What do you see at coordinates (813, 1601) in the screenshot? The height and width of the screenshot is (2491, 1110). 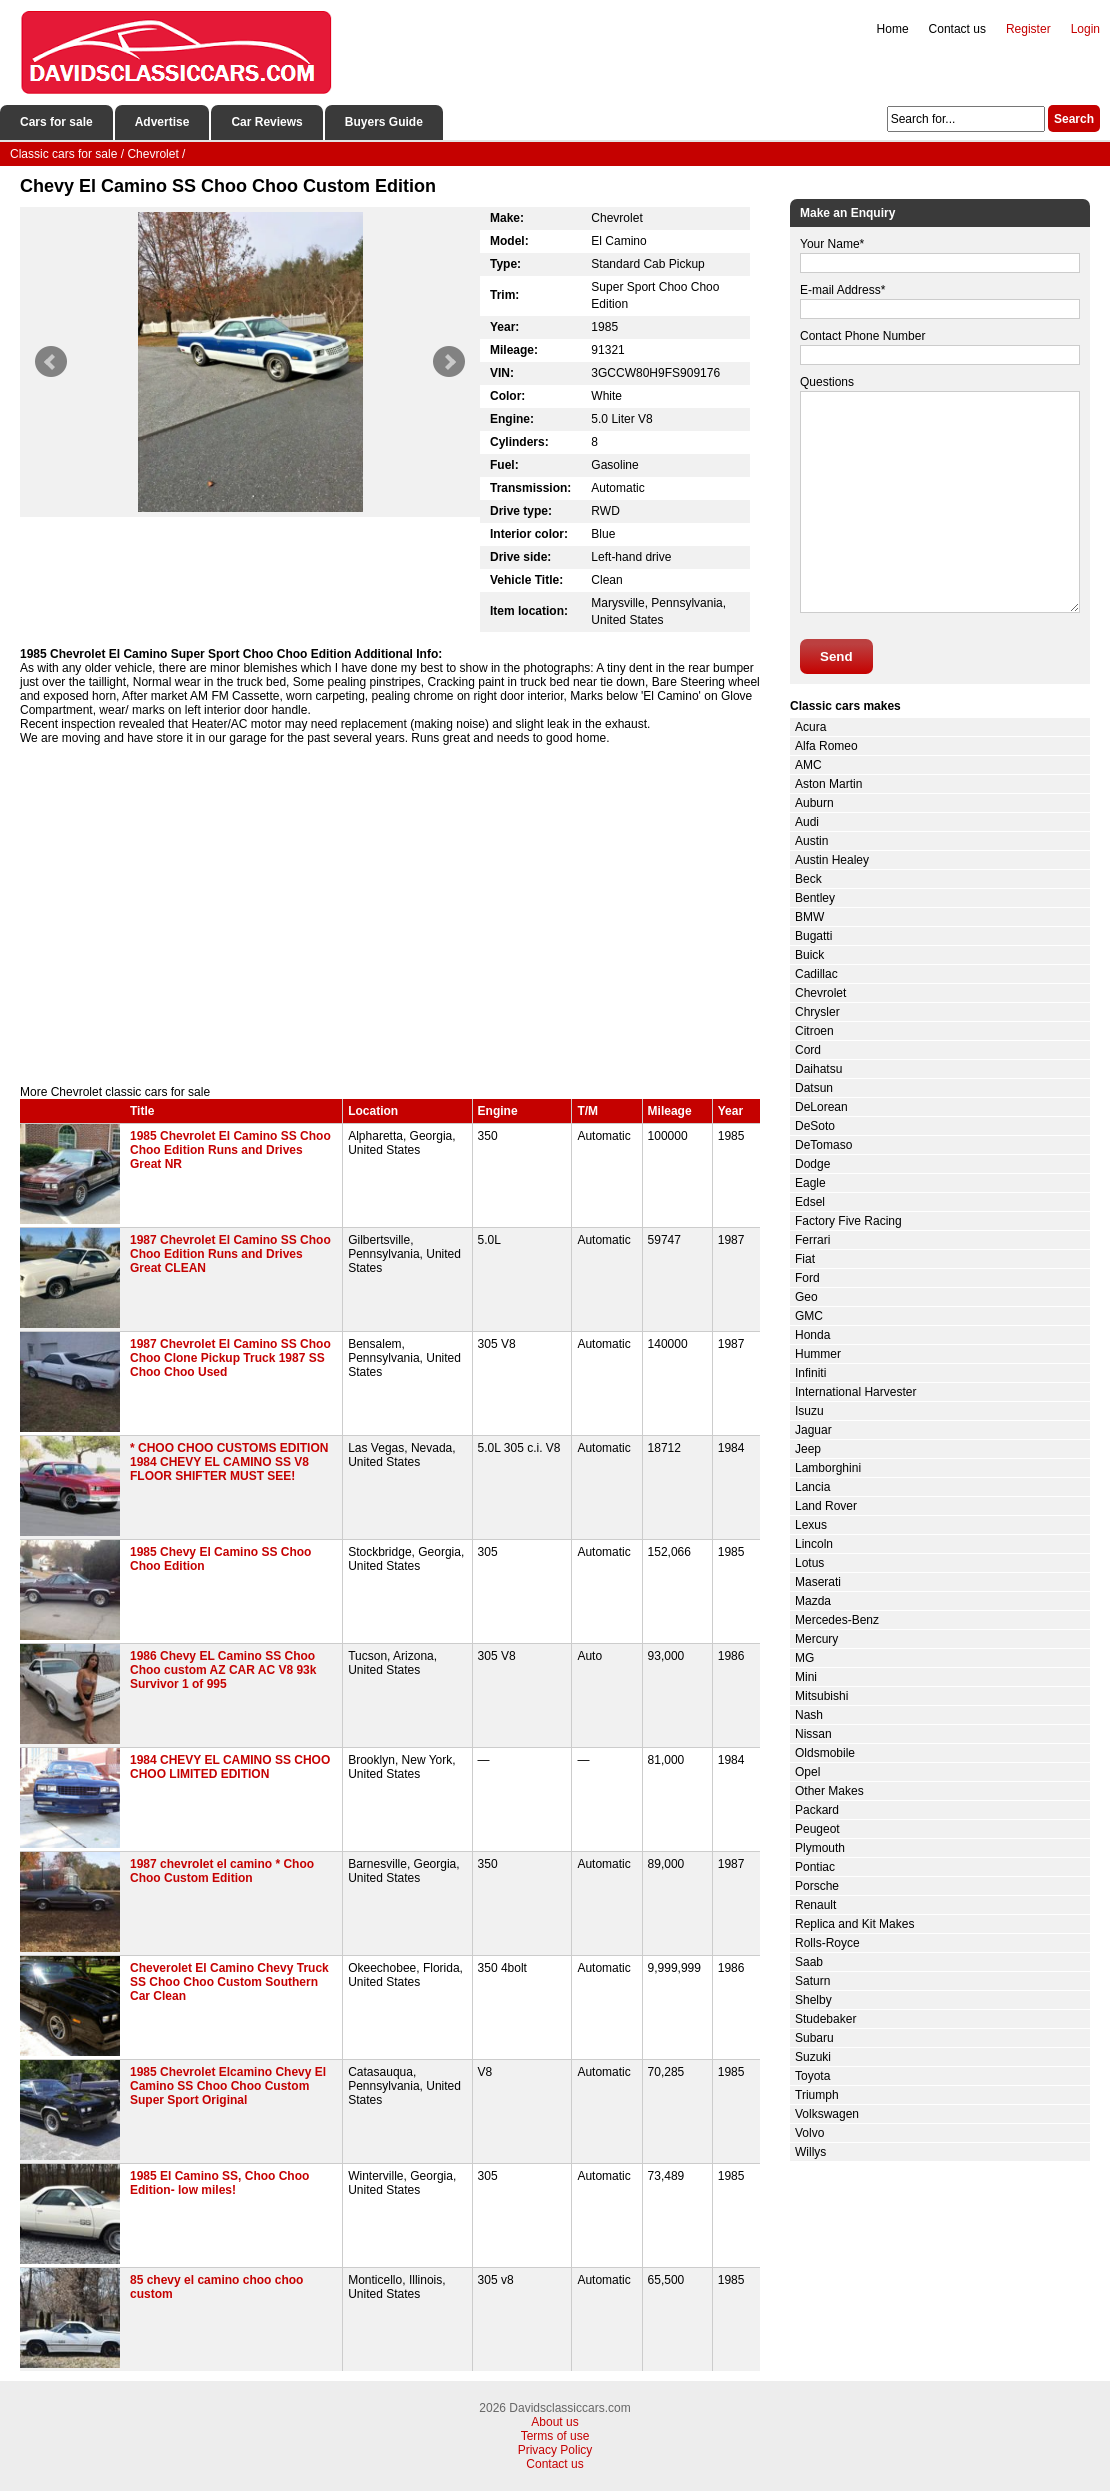 I see `Mazda` at bounding box center [813, 1601].